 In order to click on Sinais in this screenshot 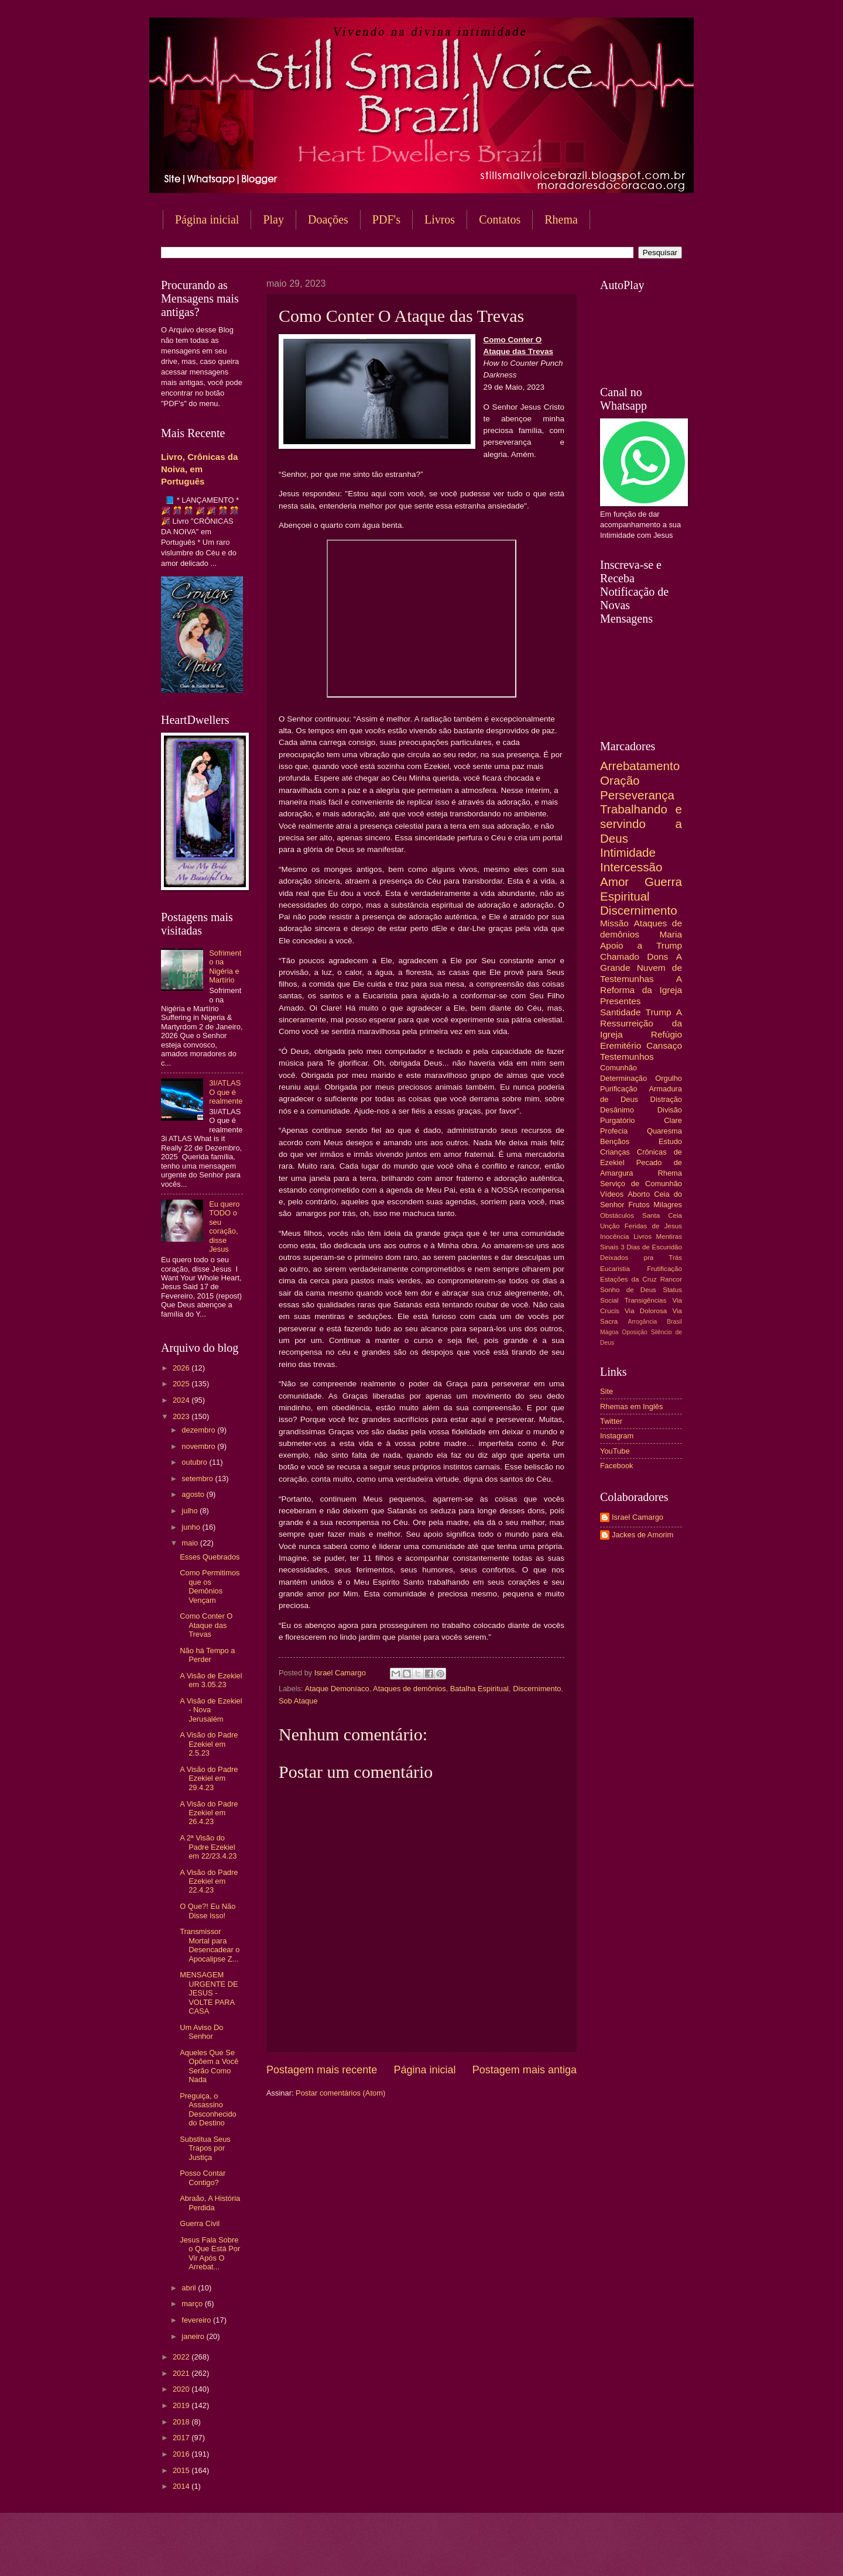, I will do `click(609, 1247)`.